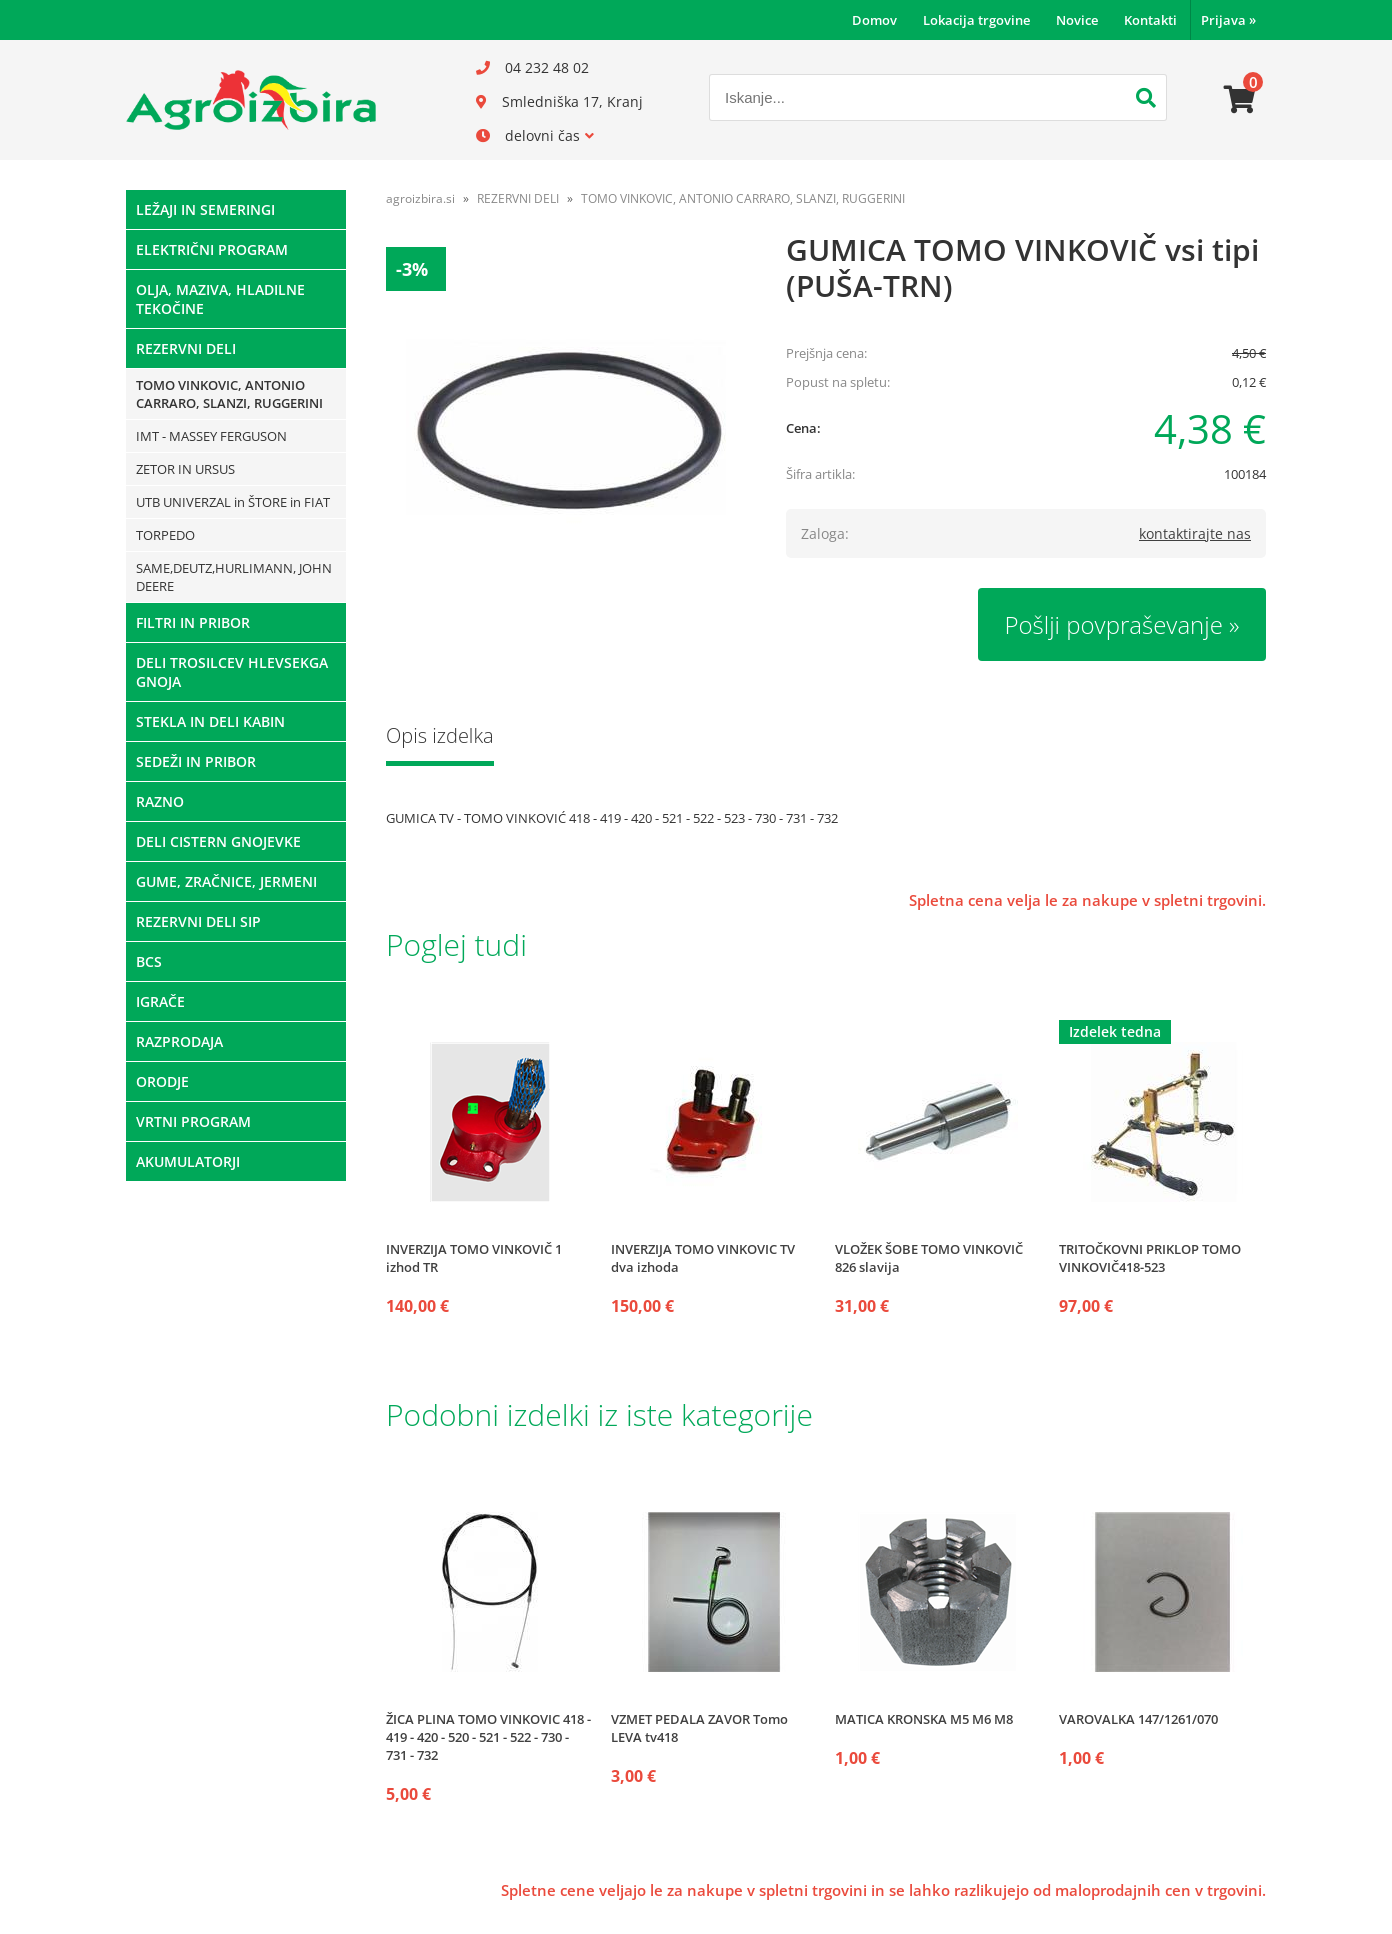 Image resolution: width=1392 pixels, height=1934 pixels. What do you see at coordinates (1150, 20) in the screenshot?
I see `Kontakti` at bounding box center [1150, 20].